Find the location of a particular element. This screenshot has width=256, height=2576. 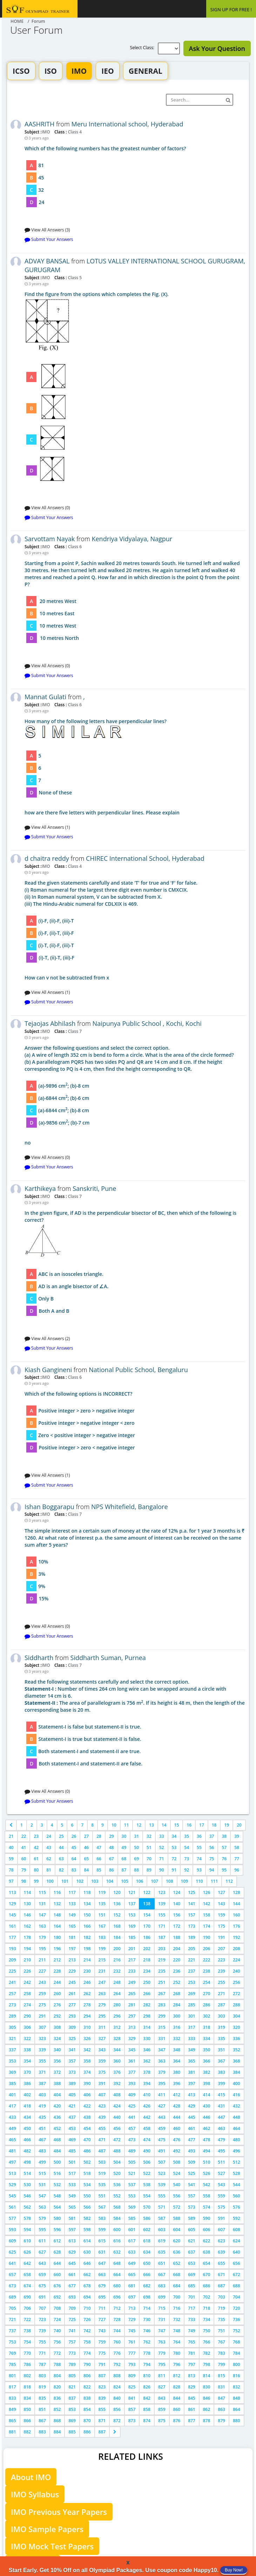

510 is located at coordinates (206, 2162).